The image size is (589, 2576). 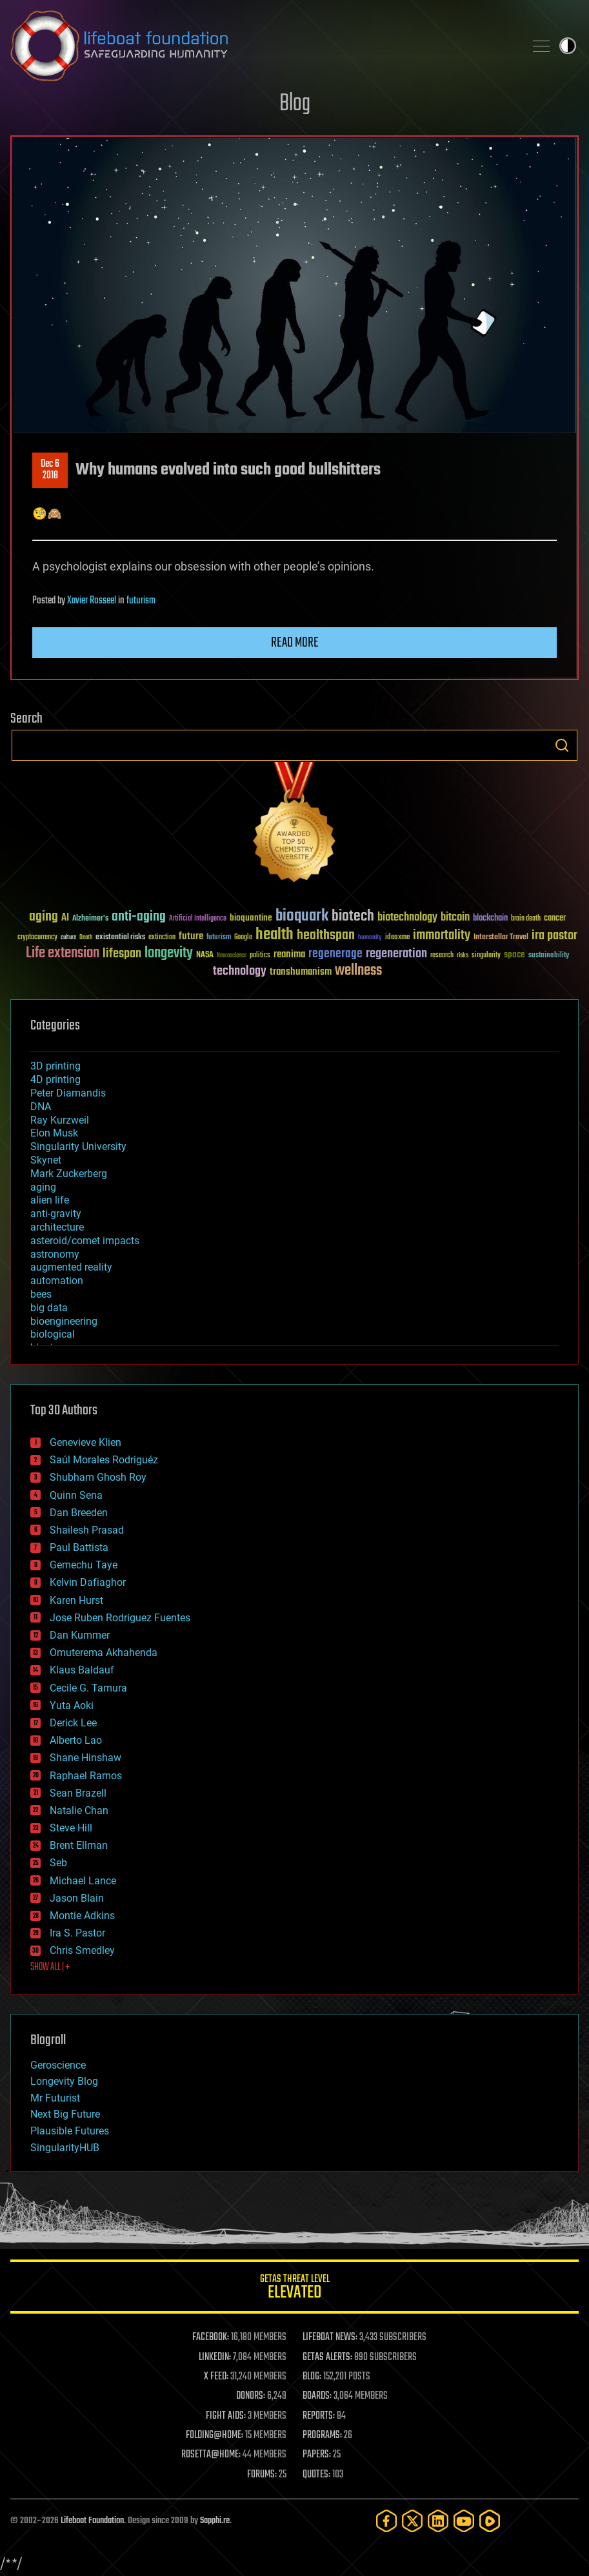 I want to click on Yuta Aoki, so click(x=72, y=1705).